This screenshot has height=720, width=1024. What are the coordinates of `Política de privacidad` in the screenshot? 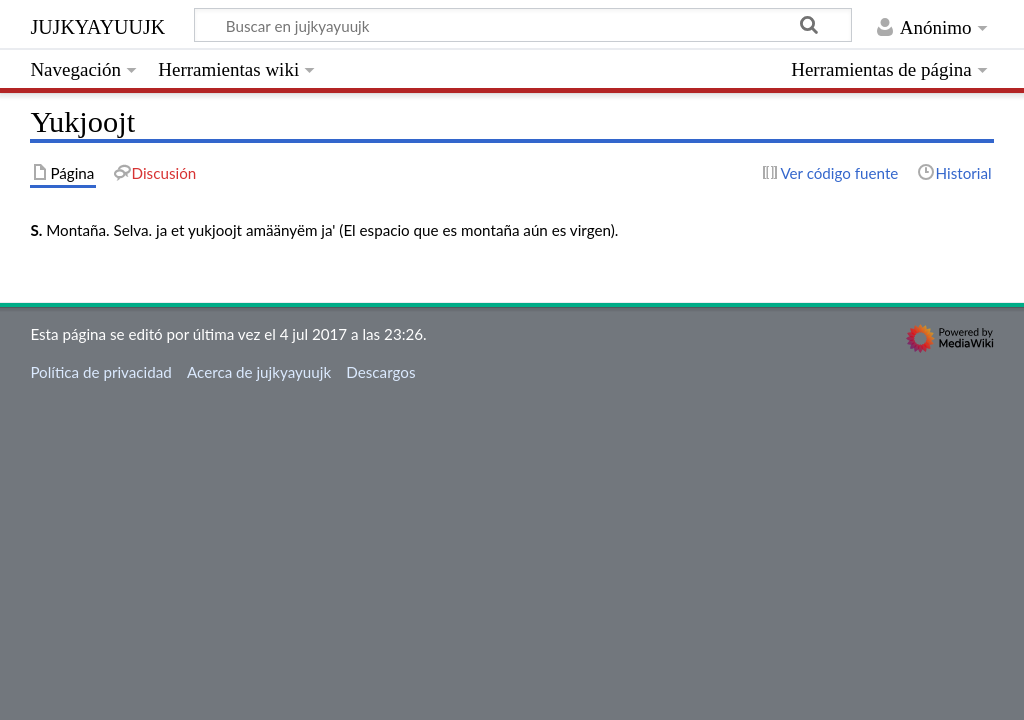 It's located at (100, 372).